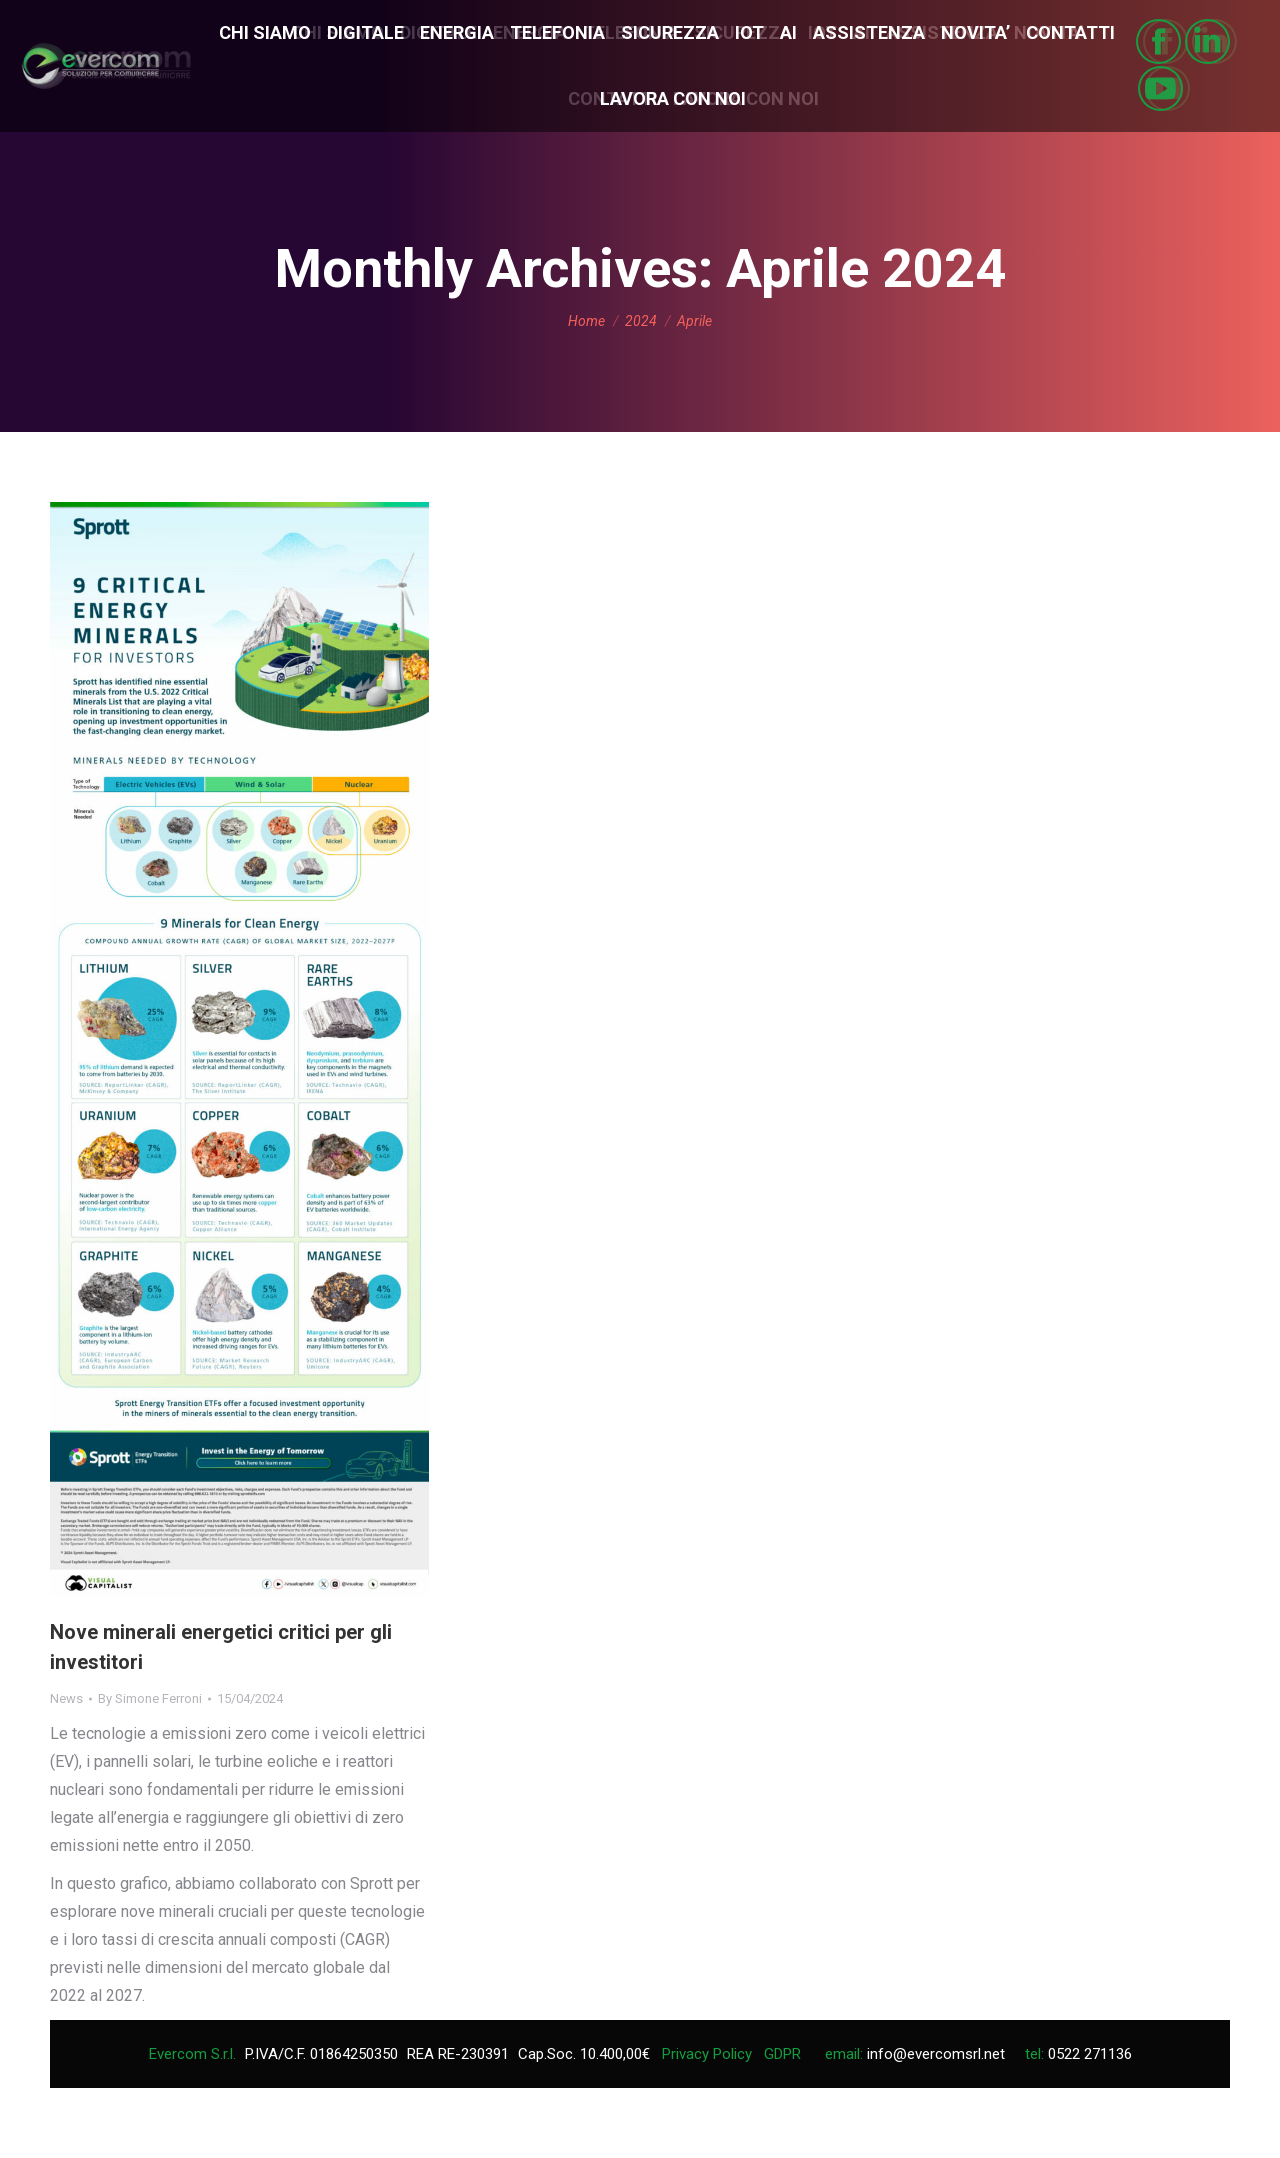 This screenshot has height=2158, width=1280. What do you see at coordinates (150, 1698) in the screenshot?
I see `By` at bounding box center [150, 1698].